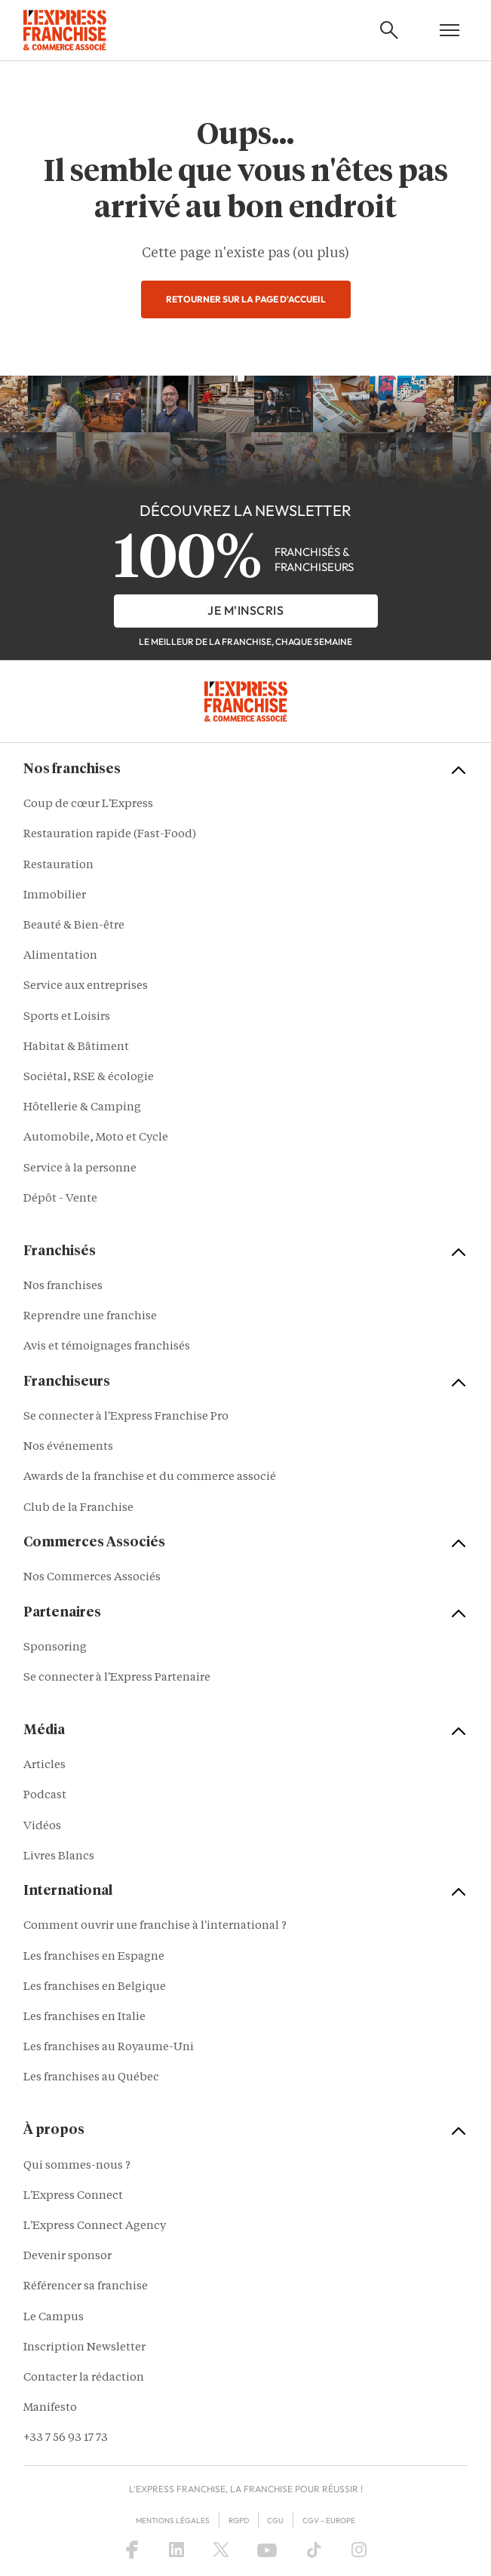 Image resolution: width=491 pixels, height=2576 pixels. Describe the element at coordinates (63, 1286) in the screenshot. I see `Nos franchises` at that location.